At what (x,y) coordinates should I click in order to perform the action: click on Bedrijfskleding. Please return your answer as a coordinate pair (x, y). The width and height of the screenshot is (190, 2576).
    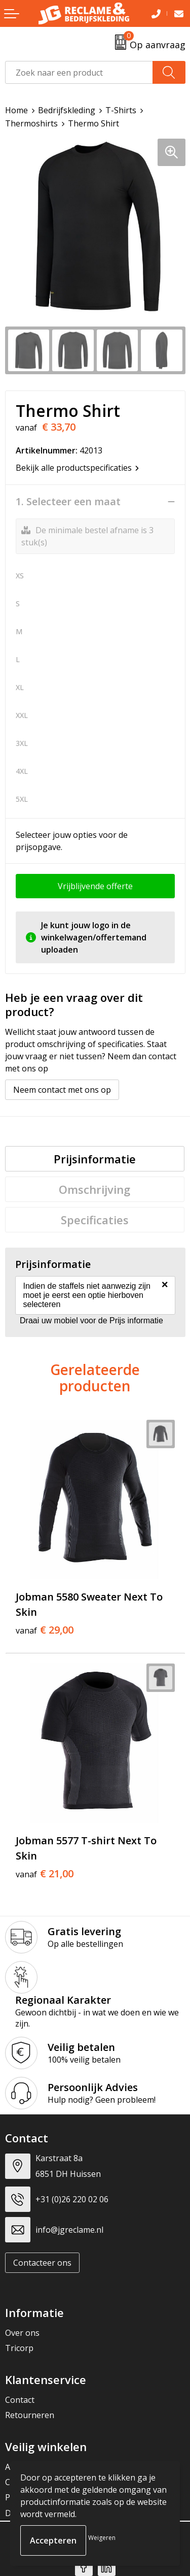
    Looking at the image, I should click on (66, 110).